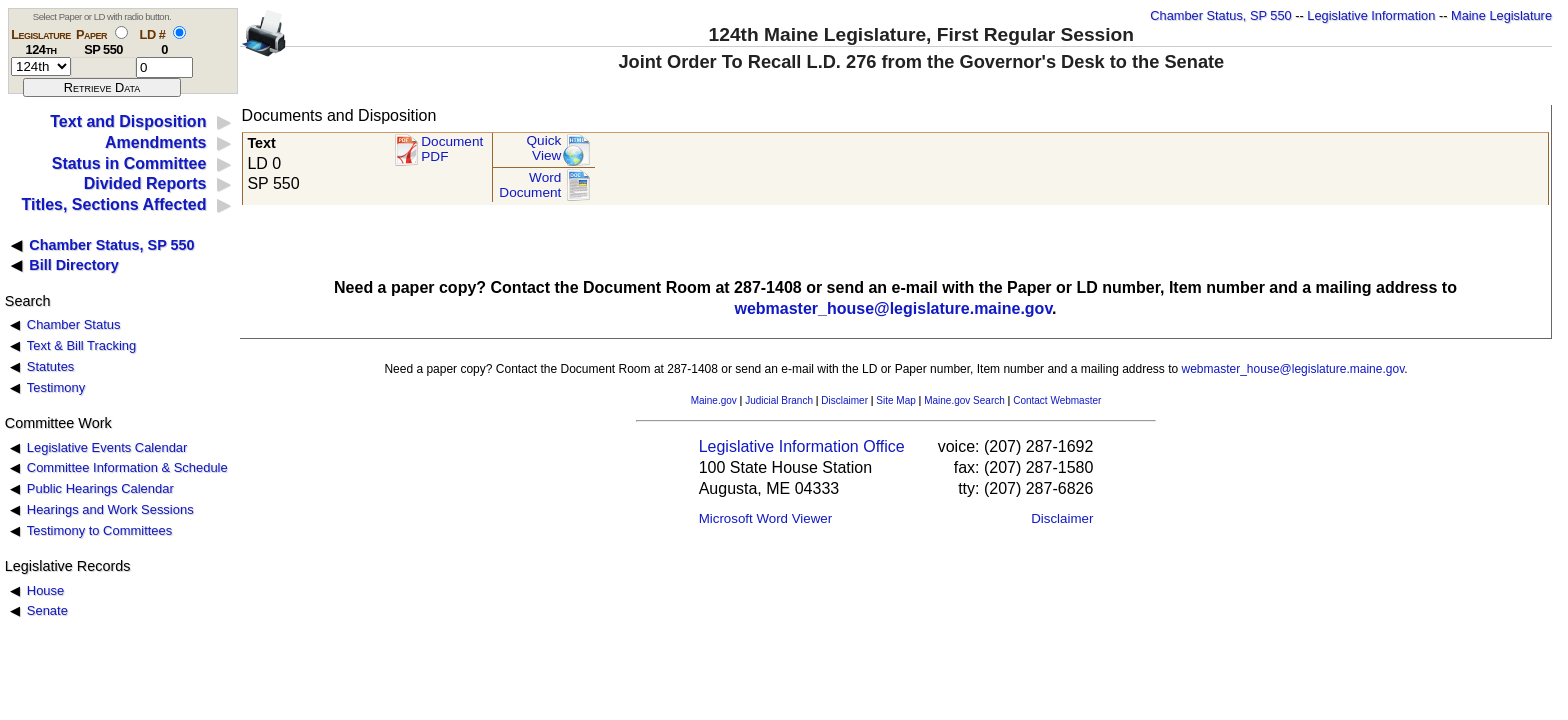 The width and height of the screenshot is (1568, 720). I want to click on Hearings and Work Sessions, so click(110, 509).